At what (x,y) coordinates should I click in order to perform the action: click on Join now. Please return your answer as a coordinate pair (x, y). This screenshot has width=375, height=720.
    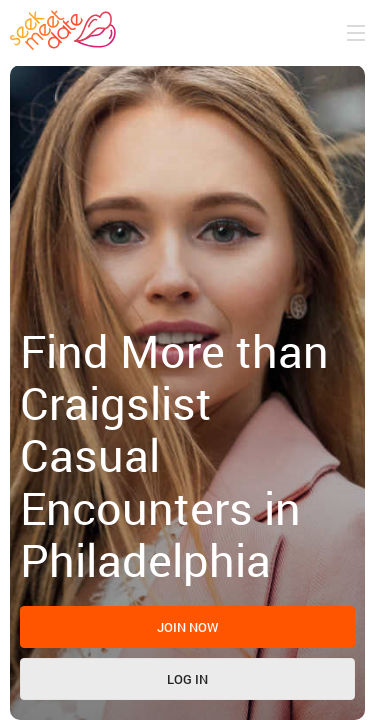
    Looking at the image, I should click on (188, 627).